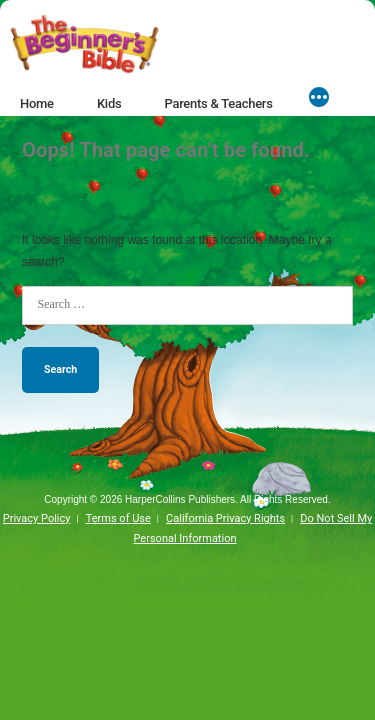 The image size is (375, 720). Describe the element at coordinates (225, 518) in the screenshot. I see `California Privacy Rights` at that location.